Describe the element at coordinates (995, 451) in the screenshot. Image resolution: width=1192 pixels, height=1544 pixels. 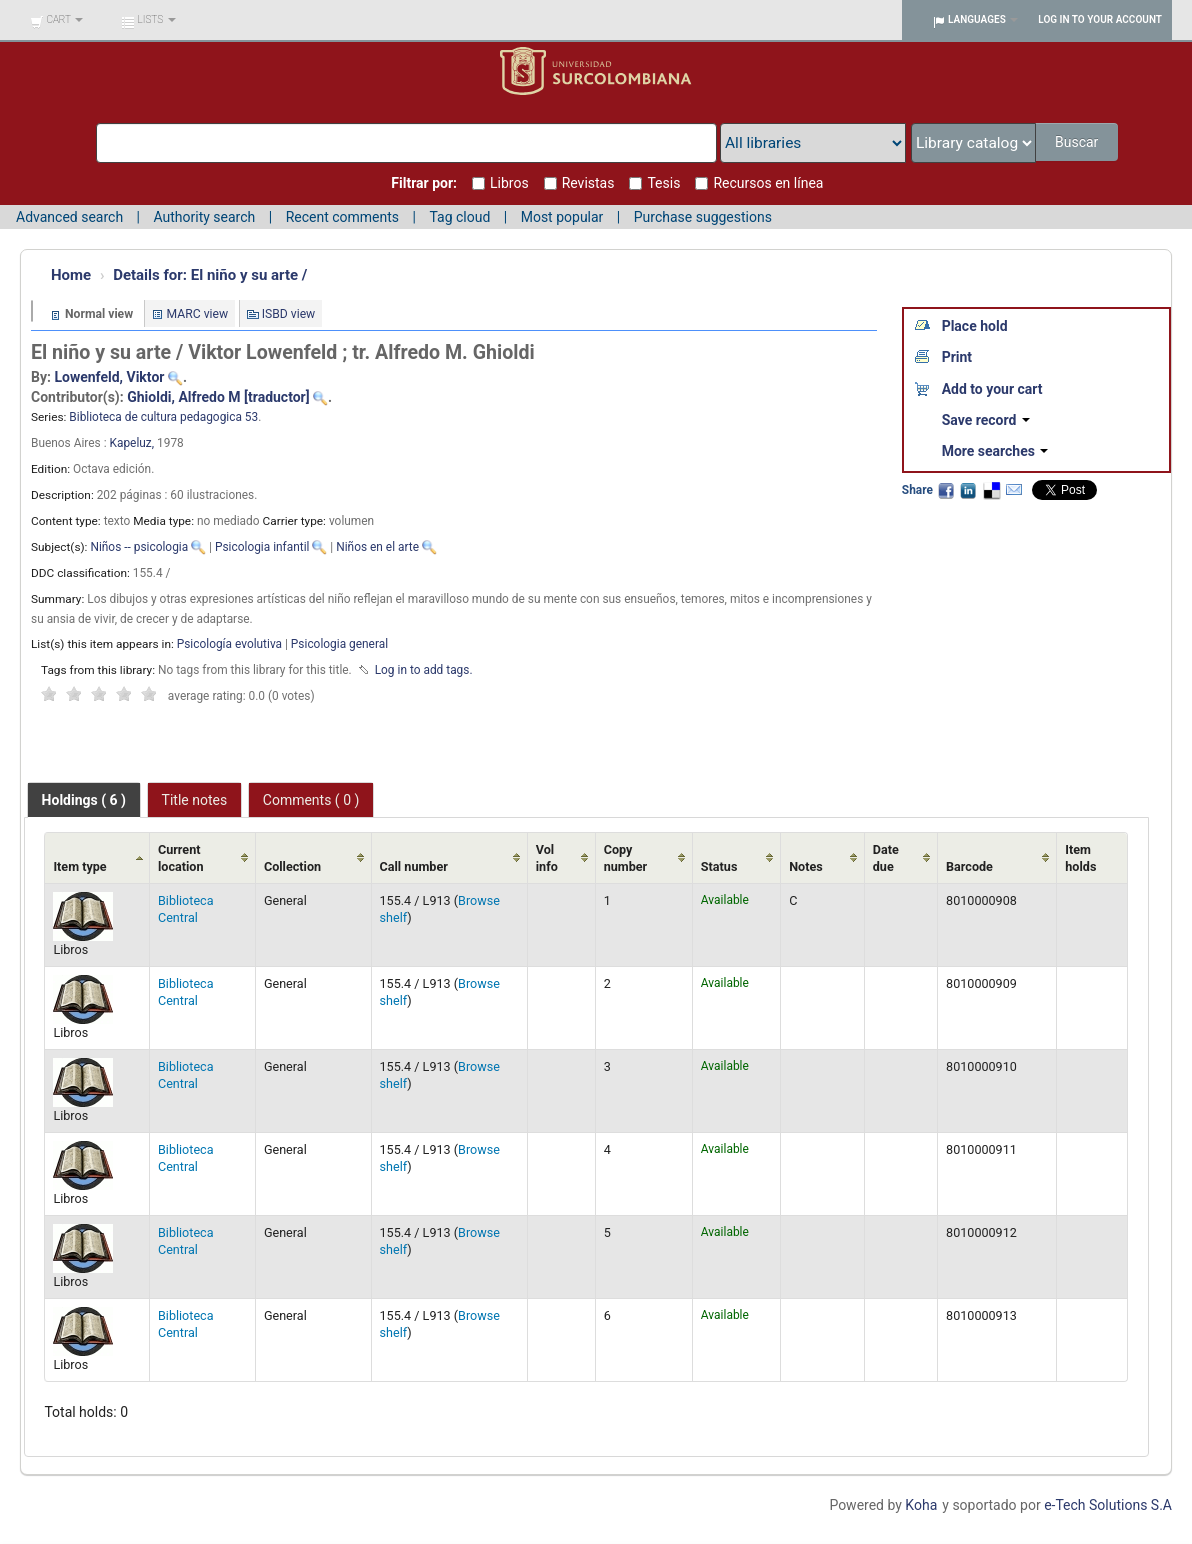
I see `More searches` at that location.